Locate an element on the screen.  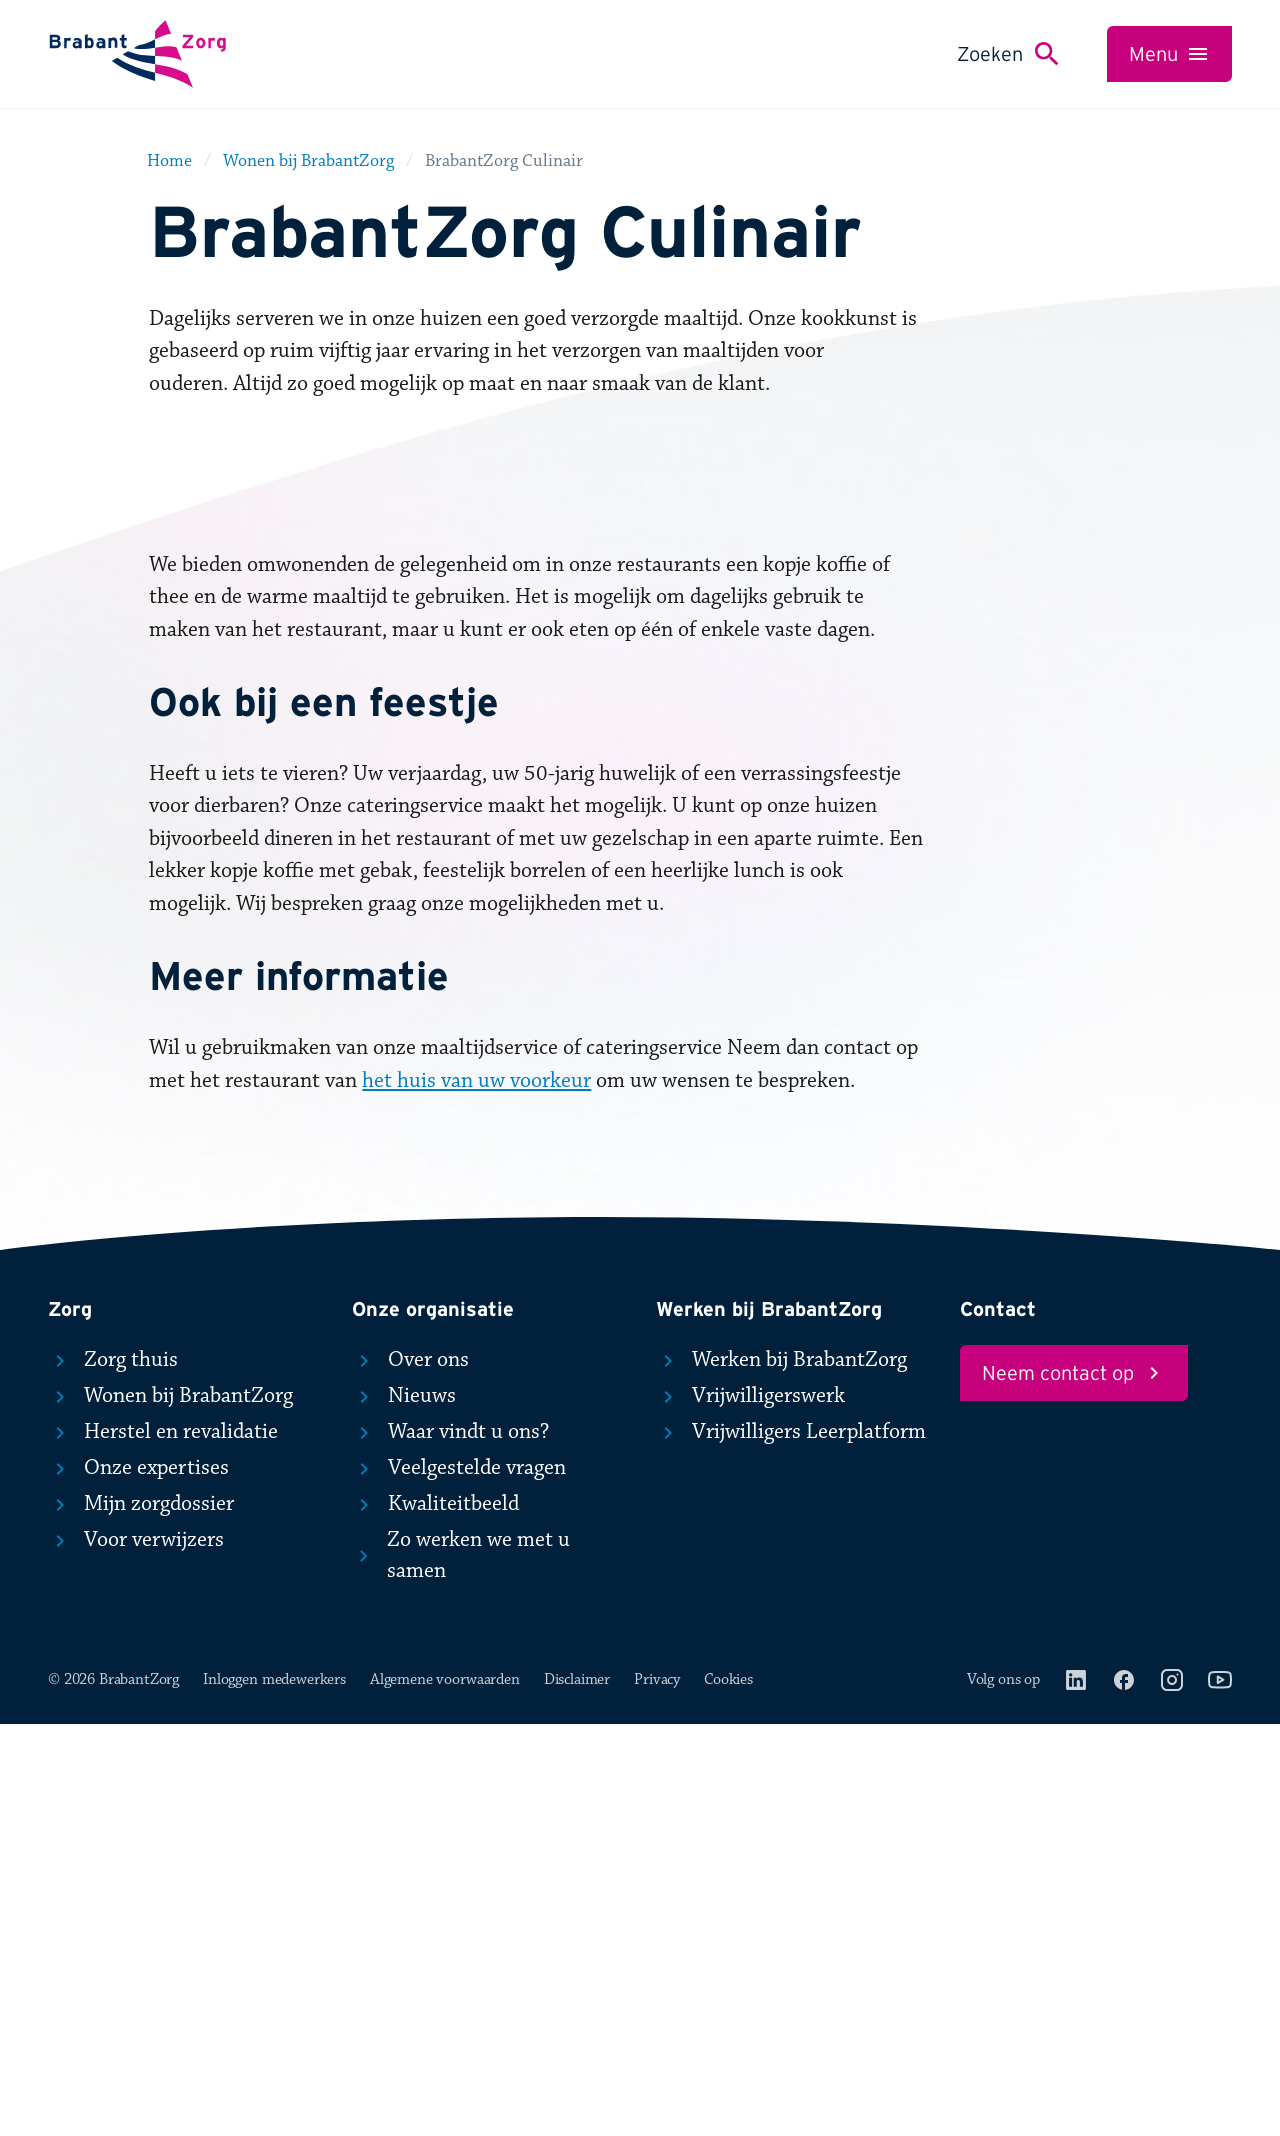
Mijn zorgdossier is located at coordinates (141, 1915).